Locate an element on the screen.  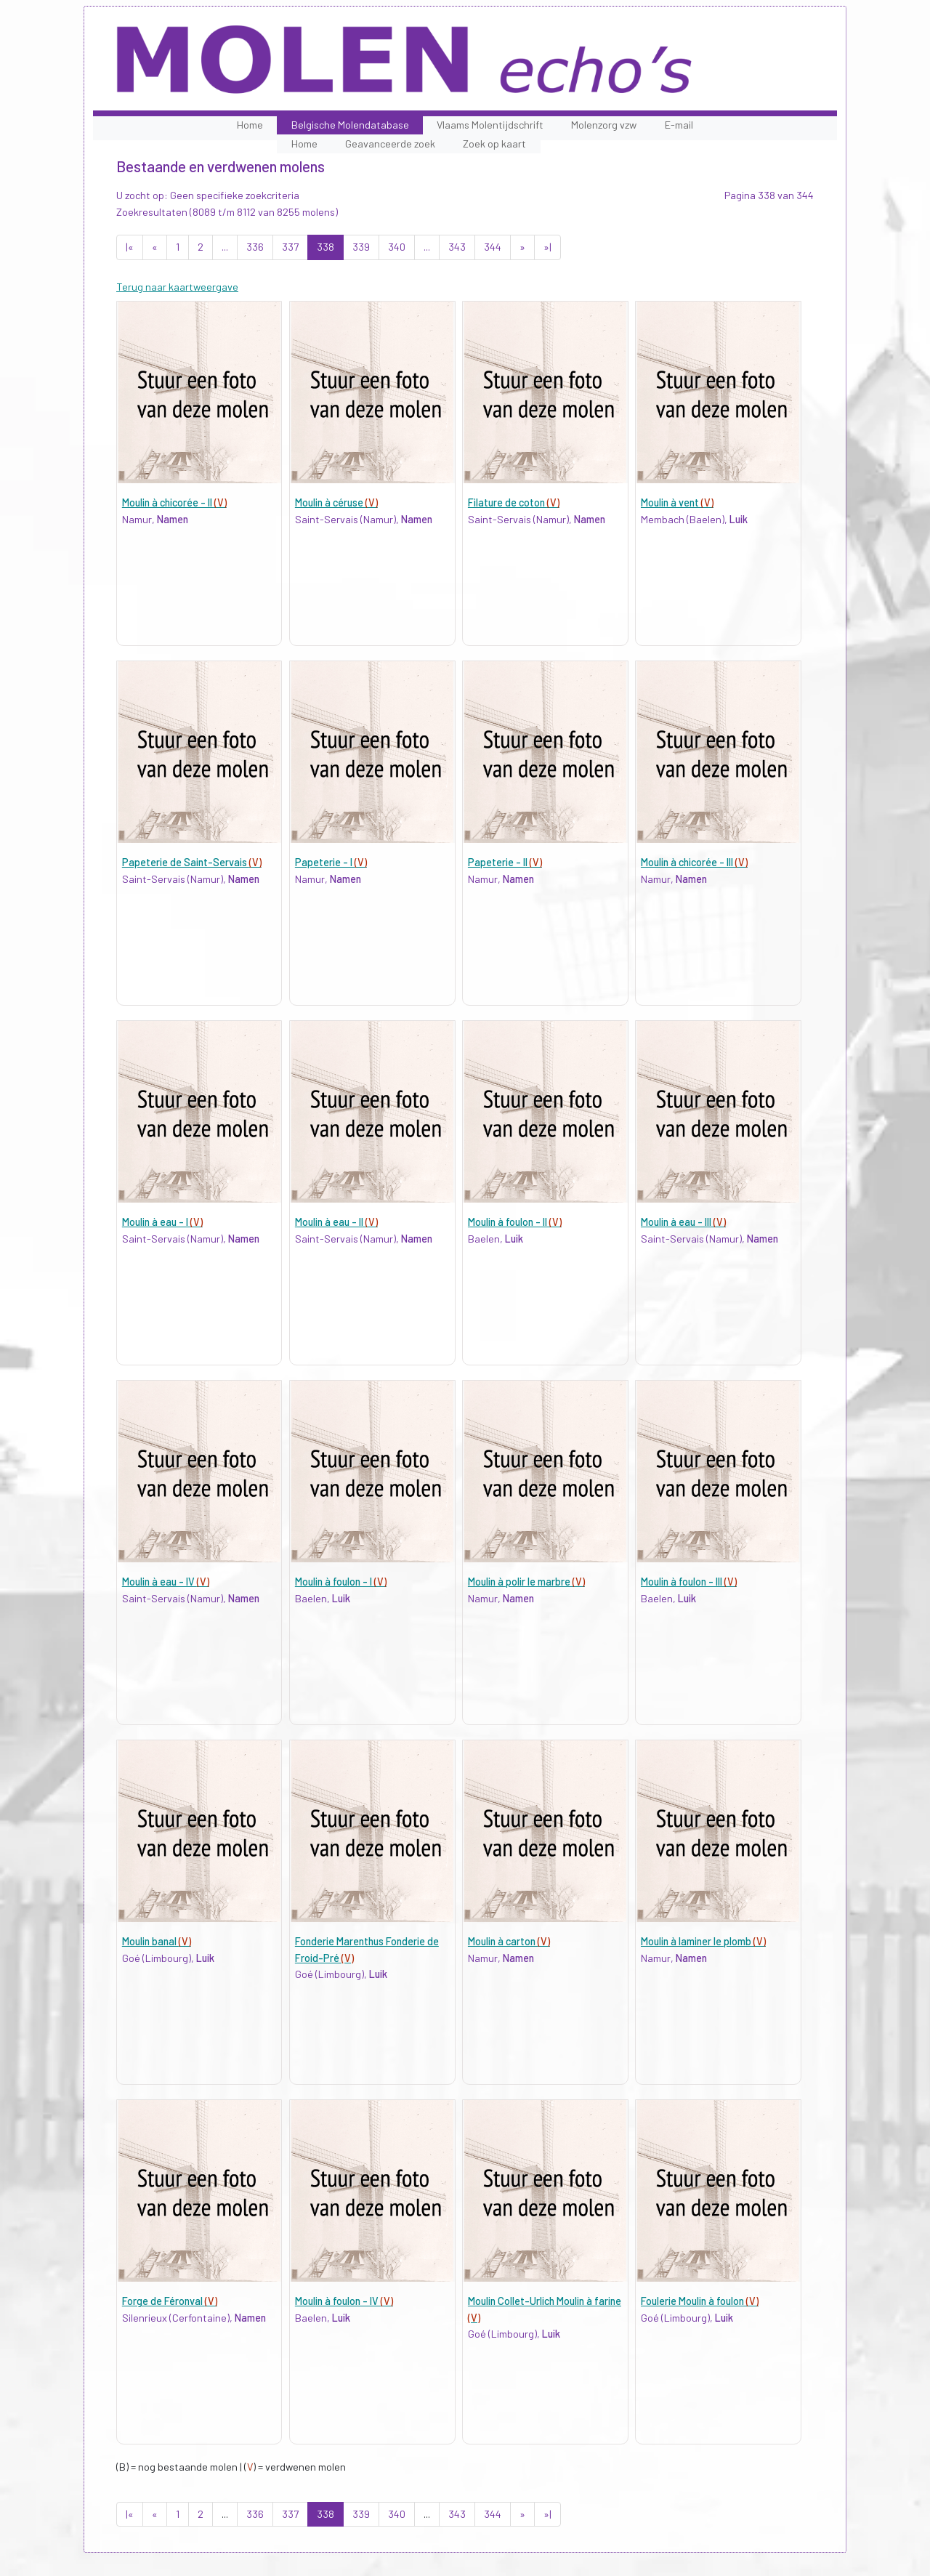
Home is located at coordinates (250, 124).